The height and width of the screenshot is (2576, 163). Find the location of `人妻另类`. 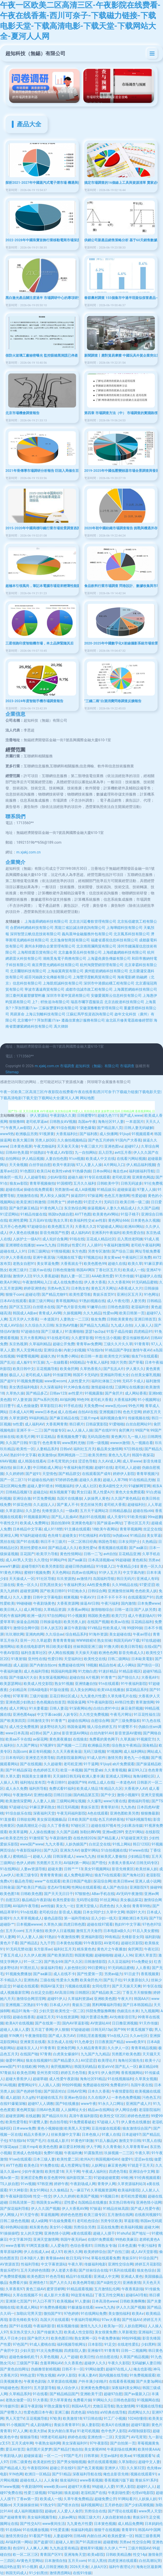

人妻另类 is located at coordinates (138, 1300).